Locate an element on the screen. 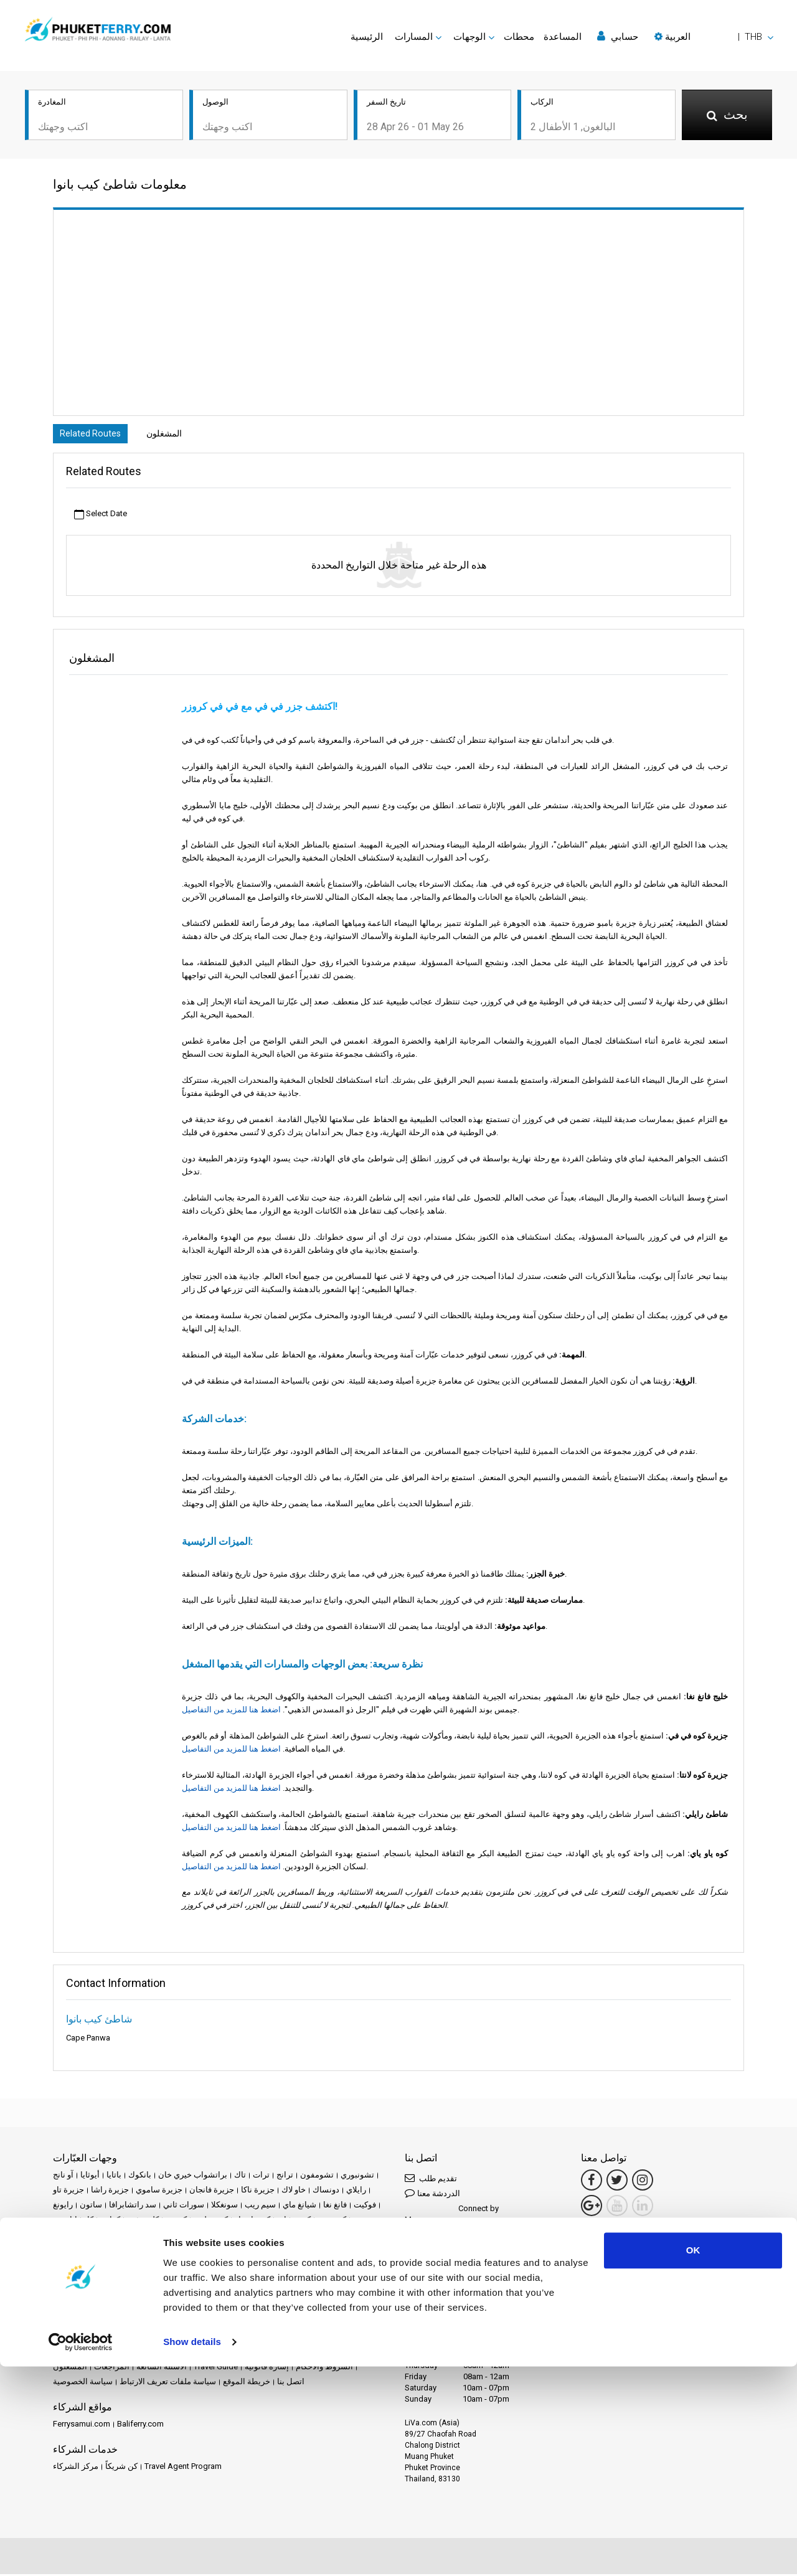  رايلاي is located at coordinates (356, 2191).